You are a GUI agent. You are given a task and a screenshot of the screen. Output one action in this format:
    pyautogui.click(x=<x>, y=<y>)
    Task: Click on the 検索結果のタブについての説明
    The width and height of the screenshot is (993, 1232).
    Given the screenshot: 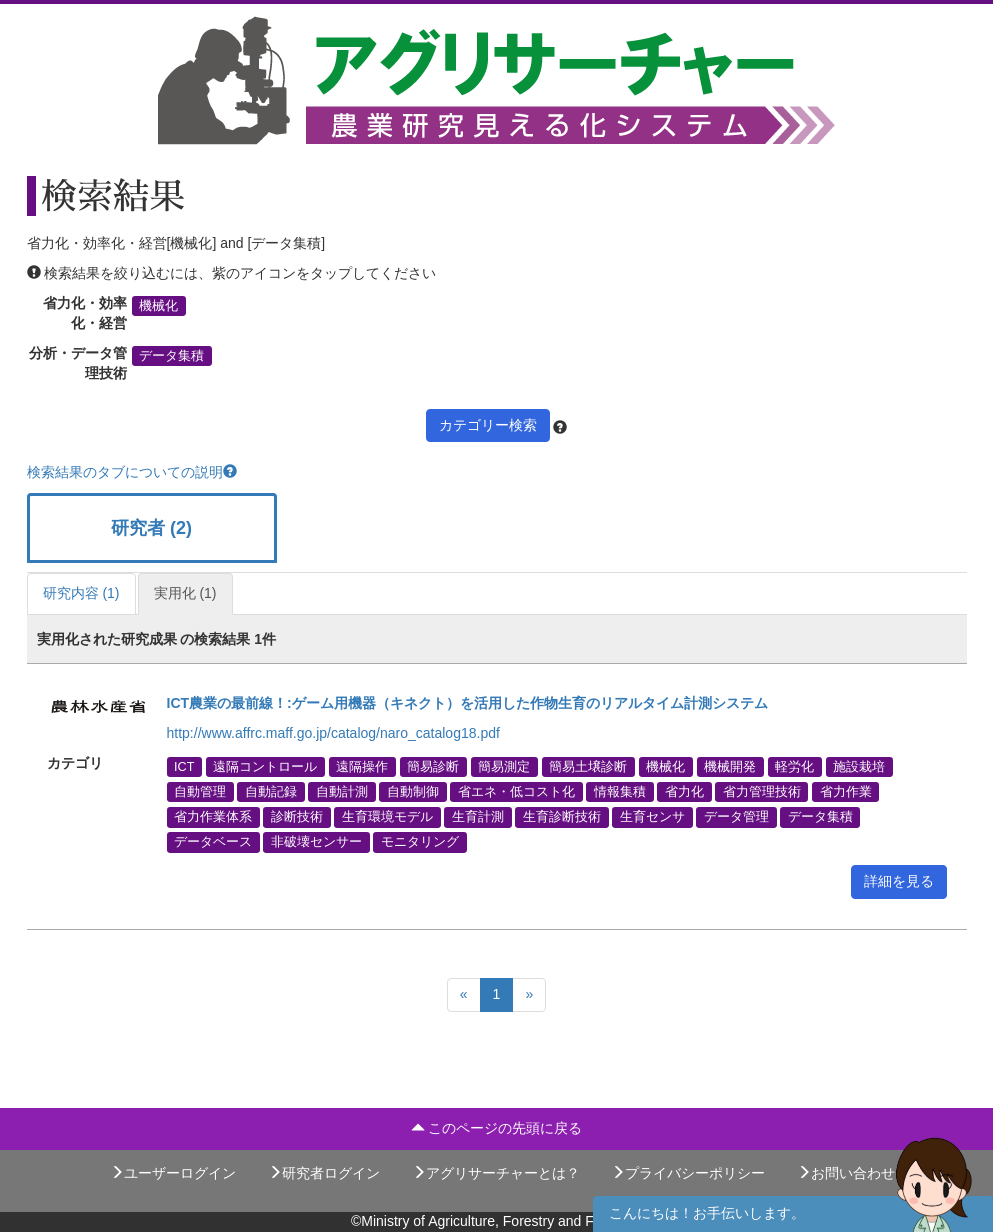 What is the action you would take?
    pyautogui.click(x=132, y=472)
    